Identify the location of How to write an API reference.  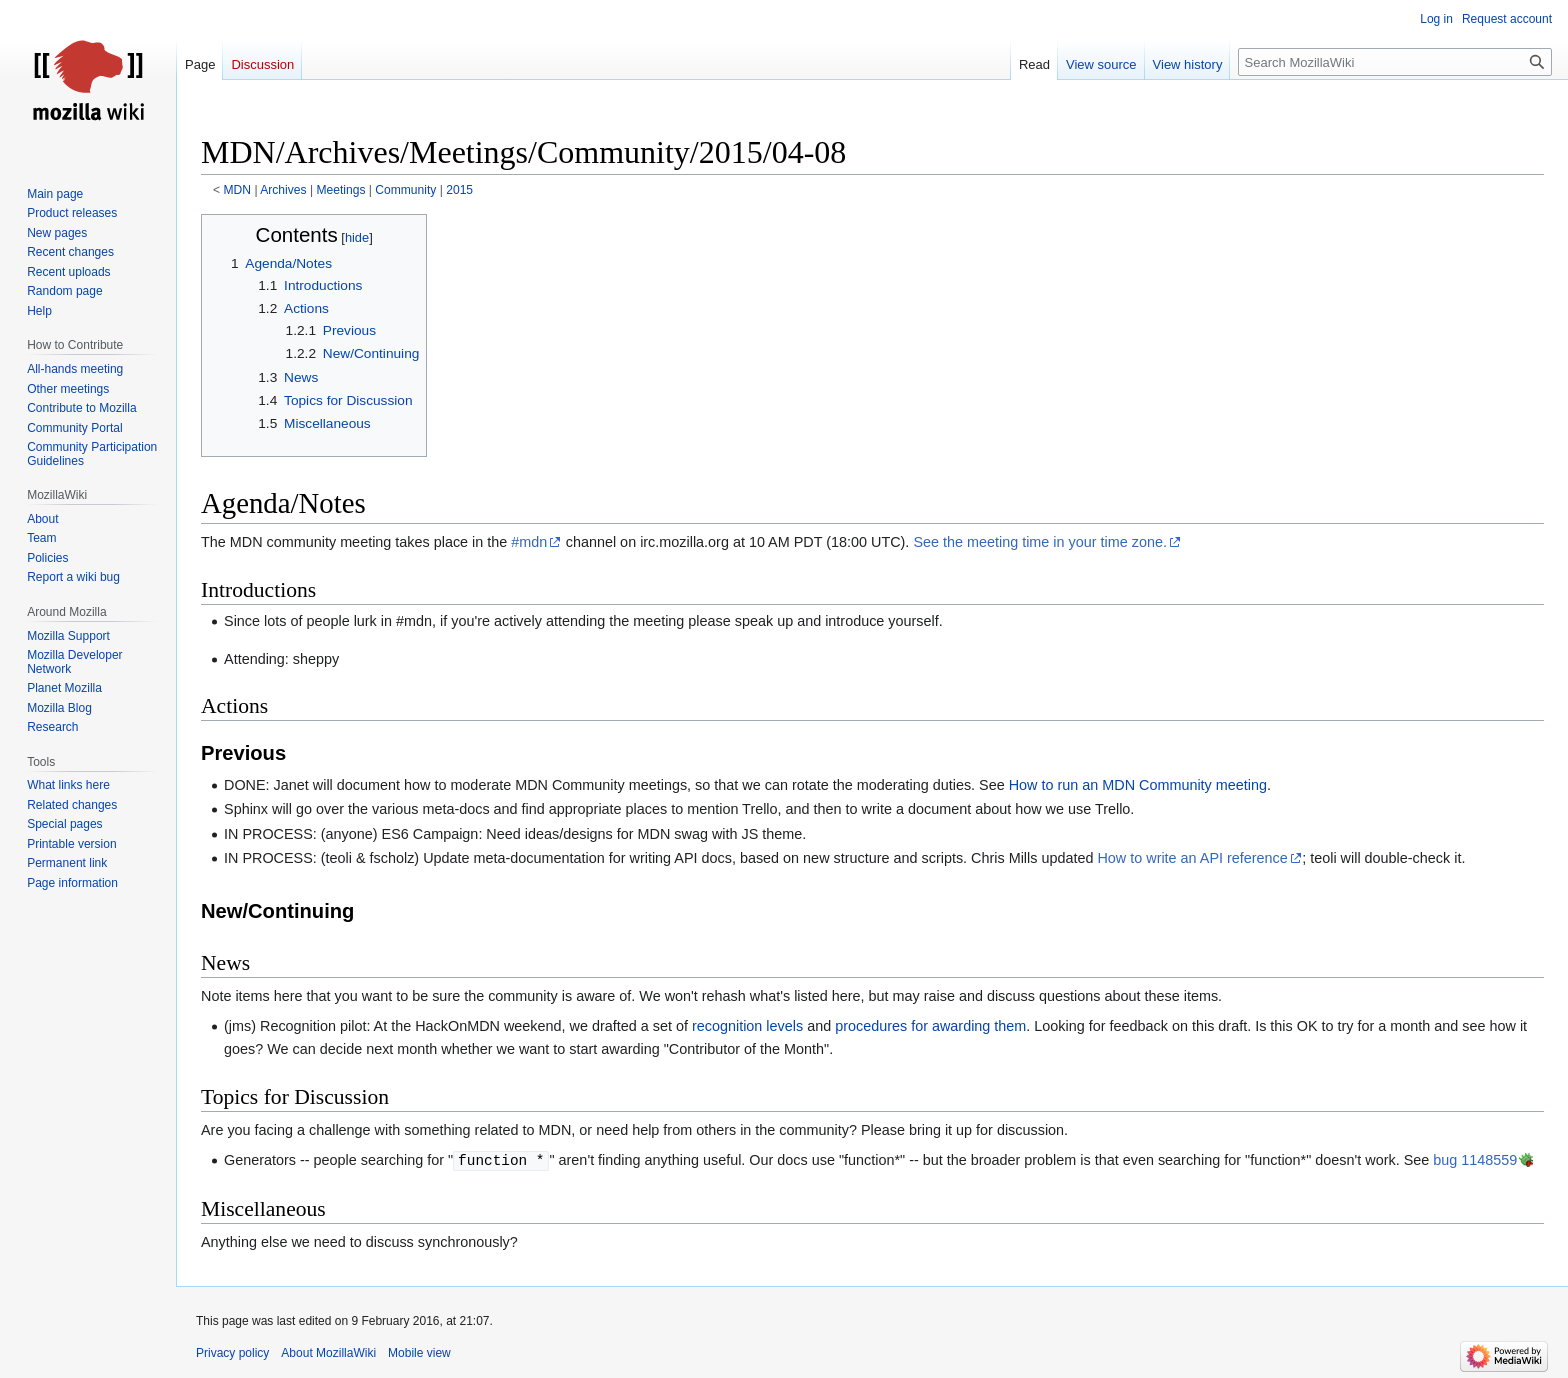
(1192, 858).